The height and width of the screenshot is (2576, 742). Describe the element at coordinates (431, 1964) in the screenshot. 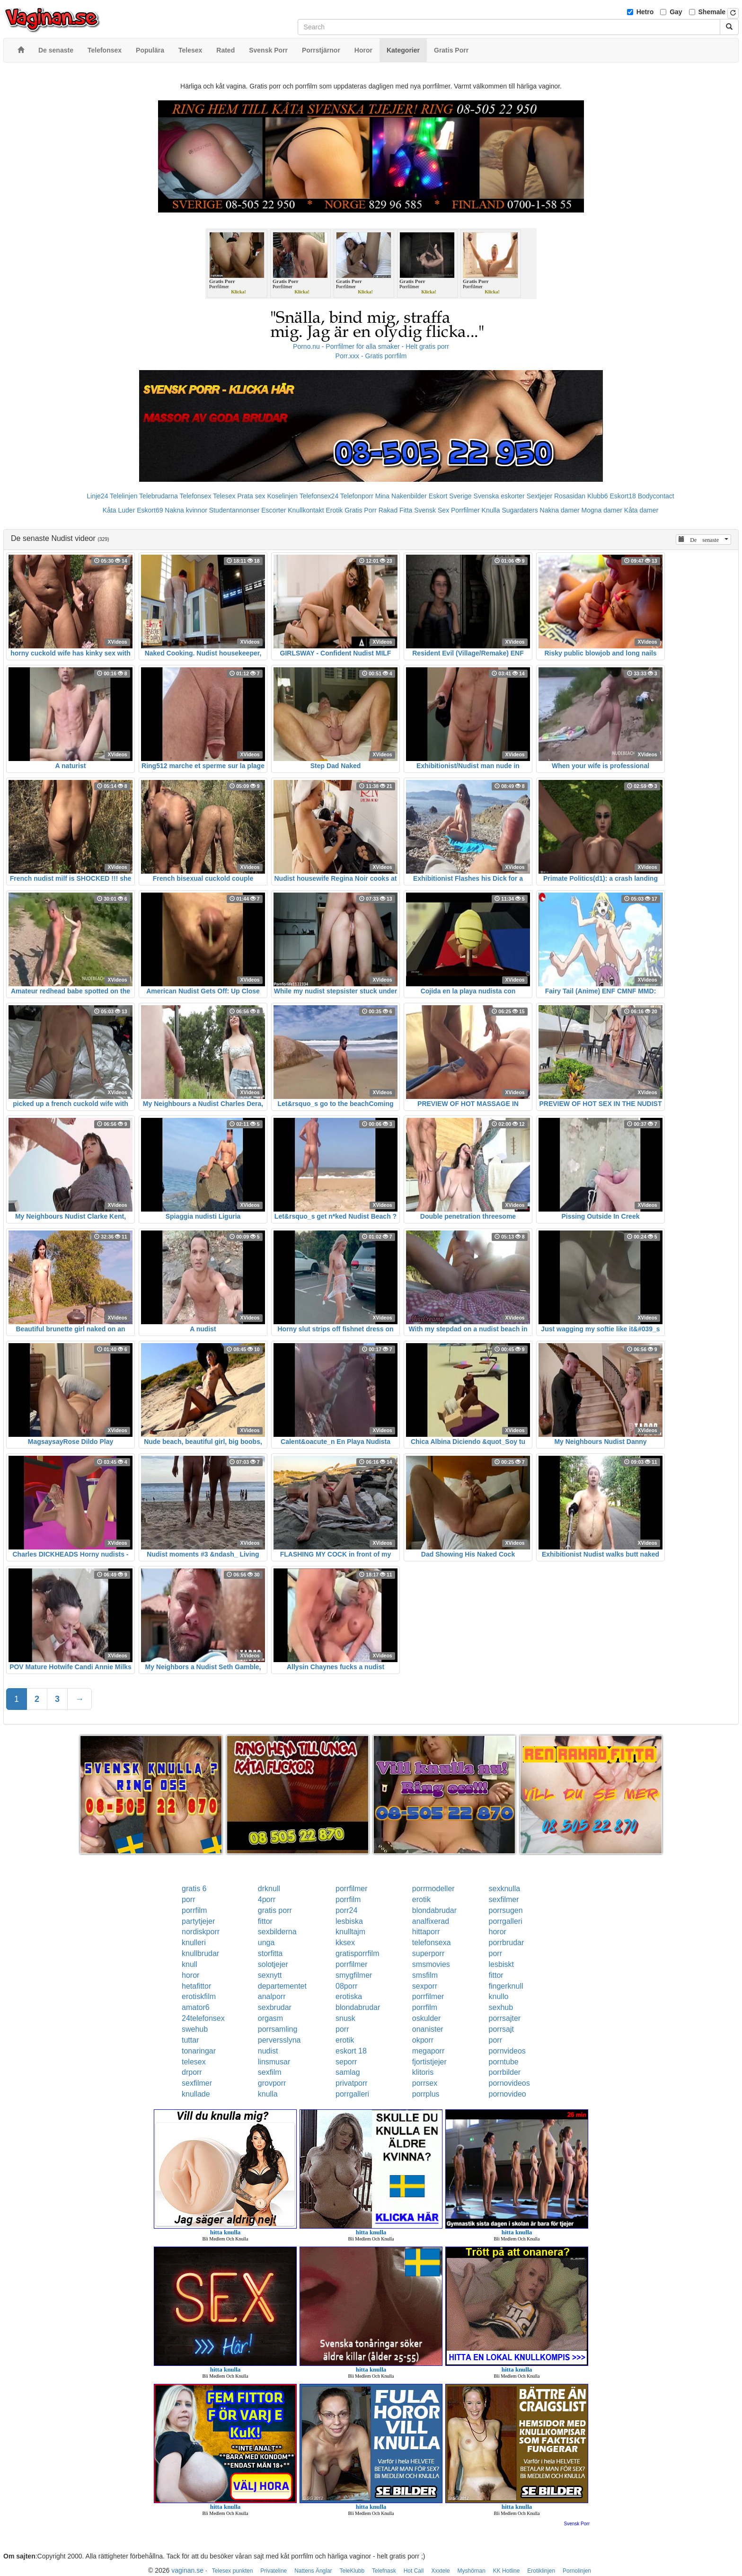

I see `smsmovies` at that location.